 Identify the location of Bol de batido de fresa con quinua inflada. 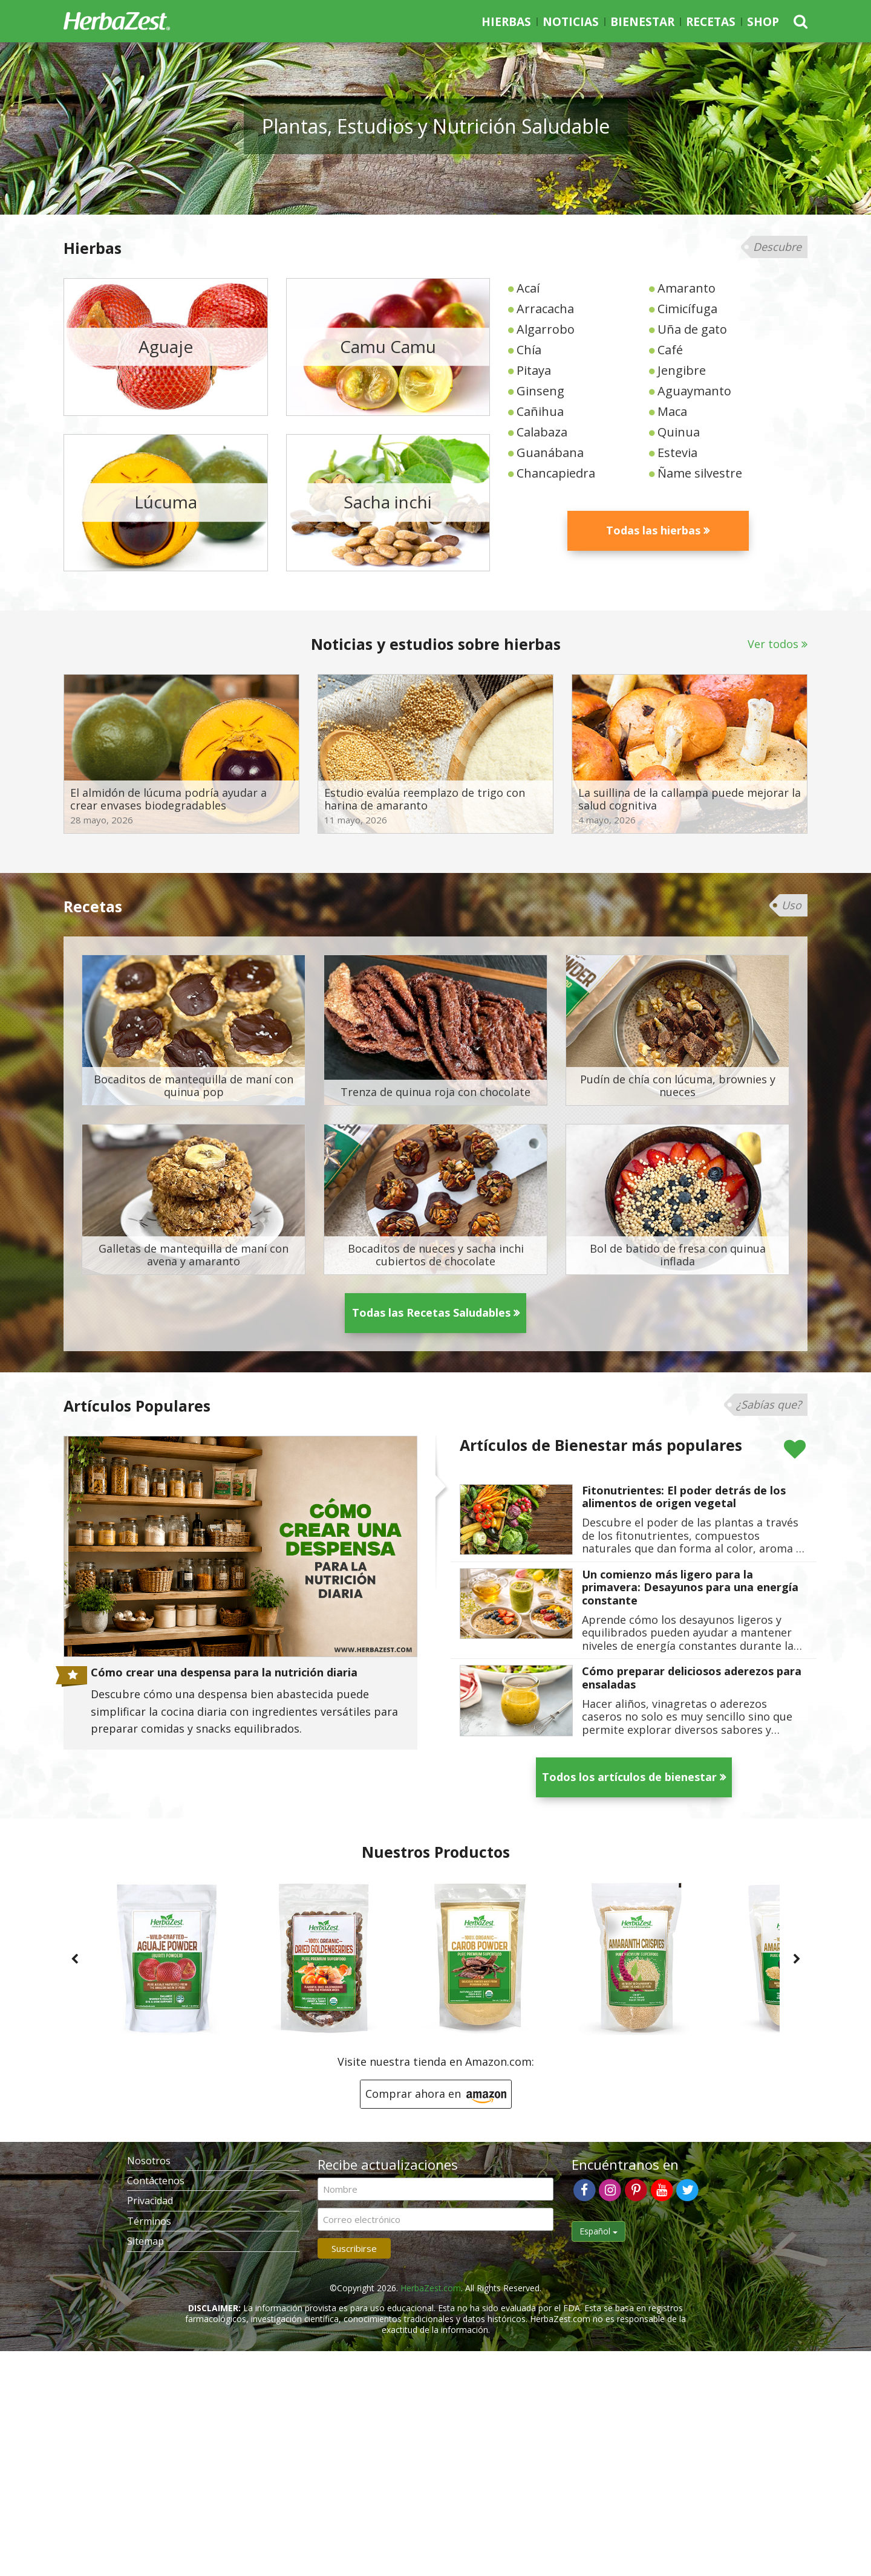
(678, 1255).